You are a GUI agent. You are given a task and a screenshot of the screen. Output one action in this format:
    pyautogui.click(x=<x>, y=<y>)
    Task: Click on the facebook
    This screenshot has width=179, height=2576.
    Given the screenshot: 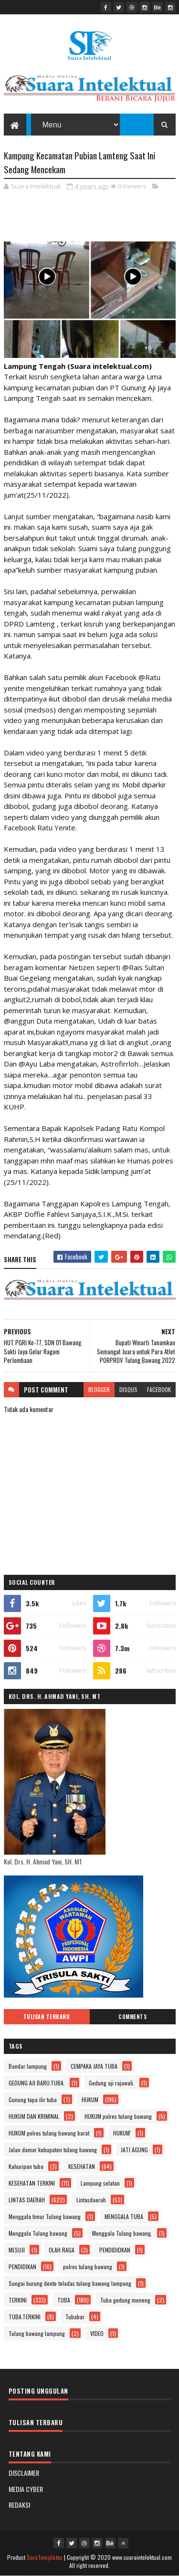 What is the action you would take?
    pyautogui.click(x=159, y=1389)
    